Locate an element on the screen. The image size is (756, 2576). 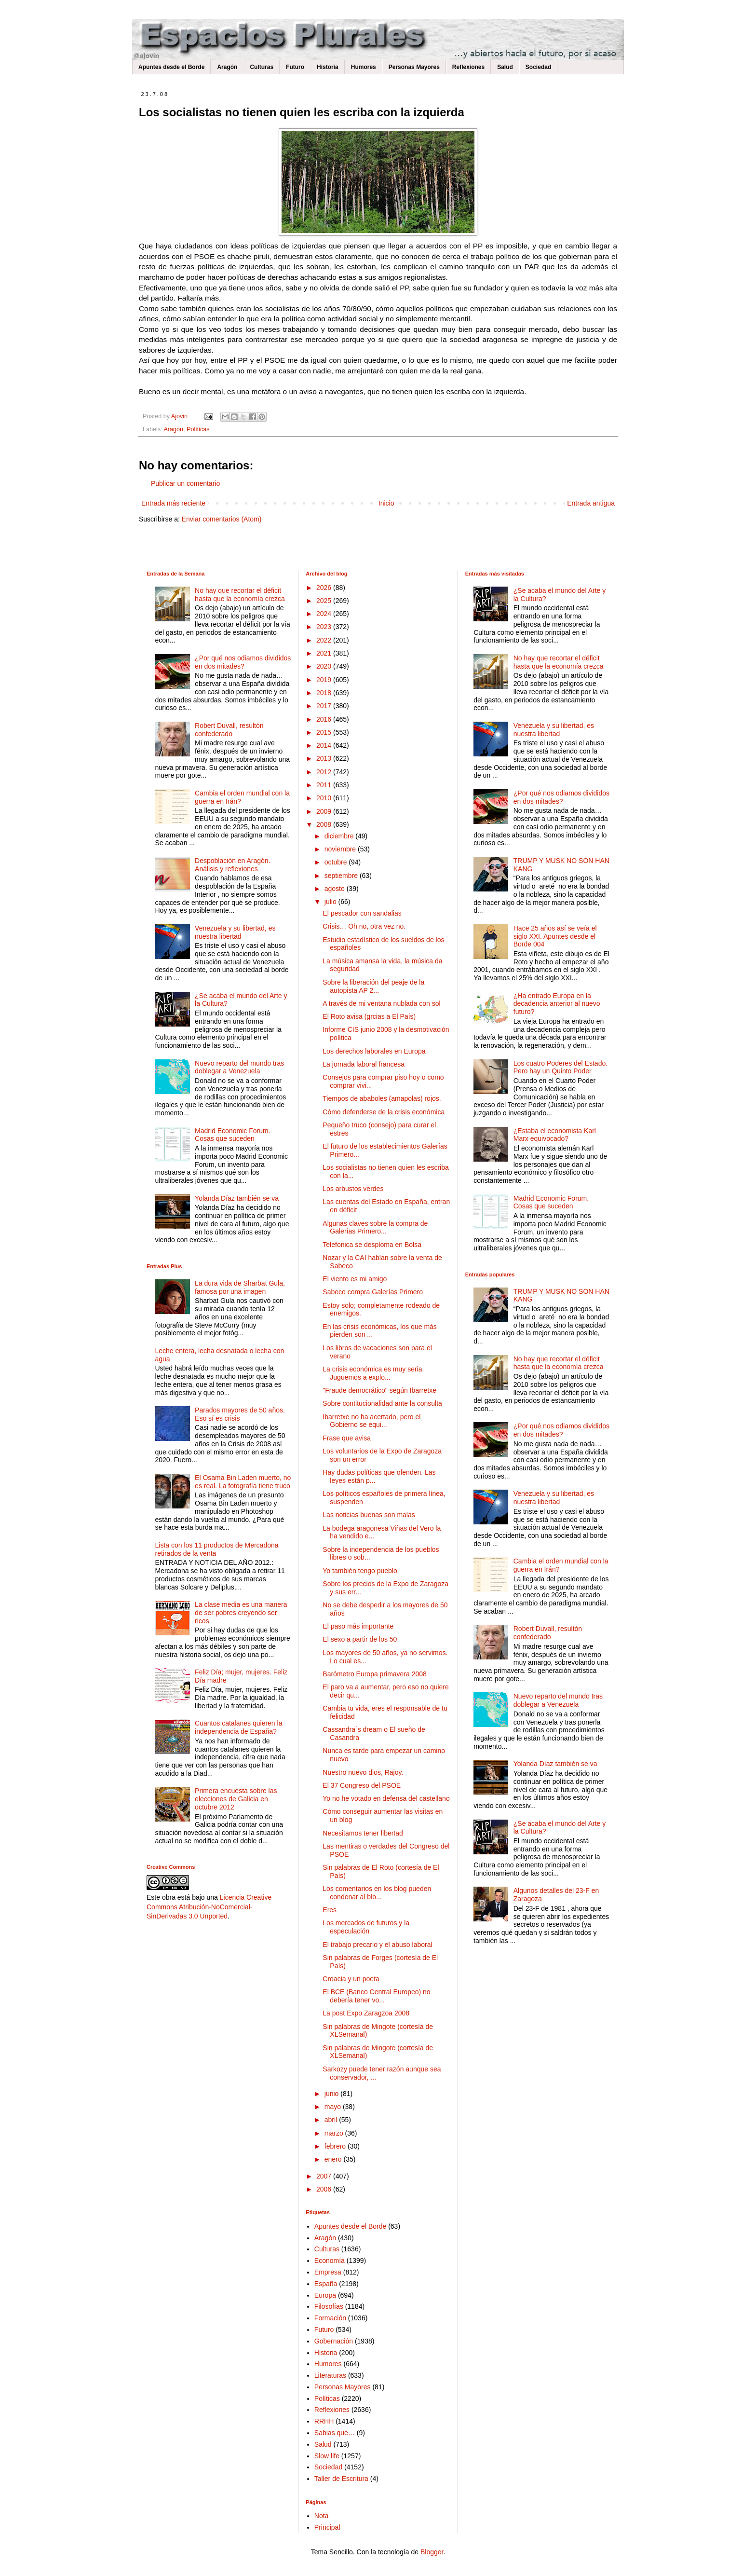
2021 is located at coordinates (324, 653).